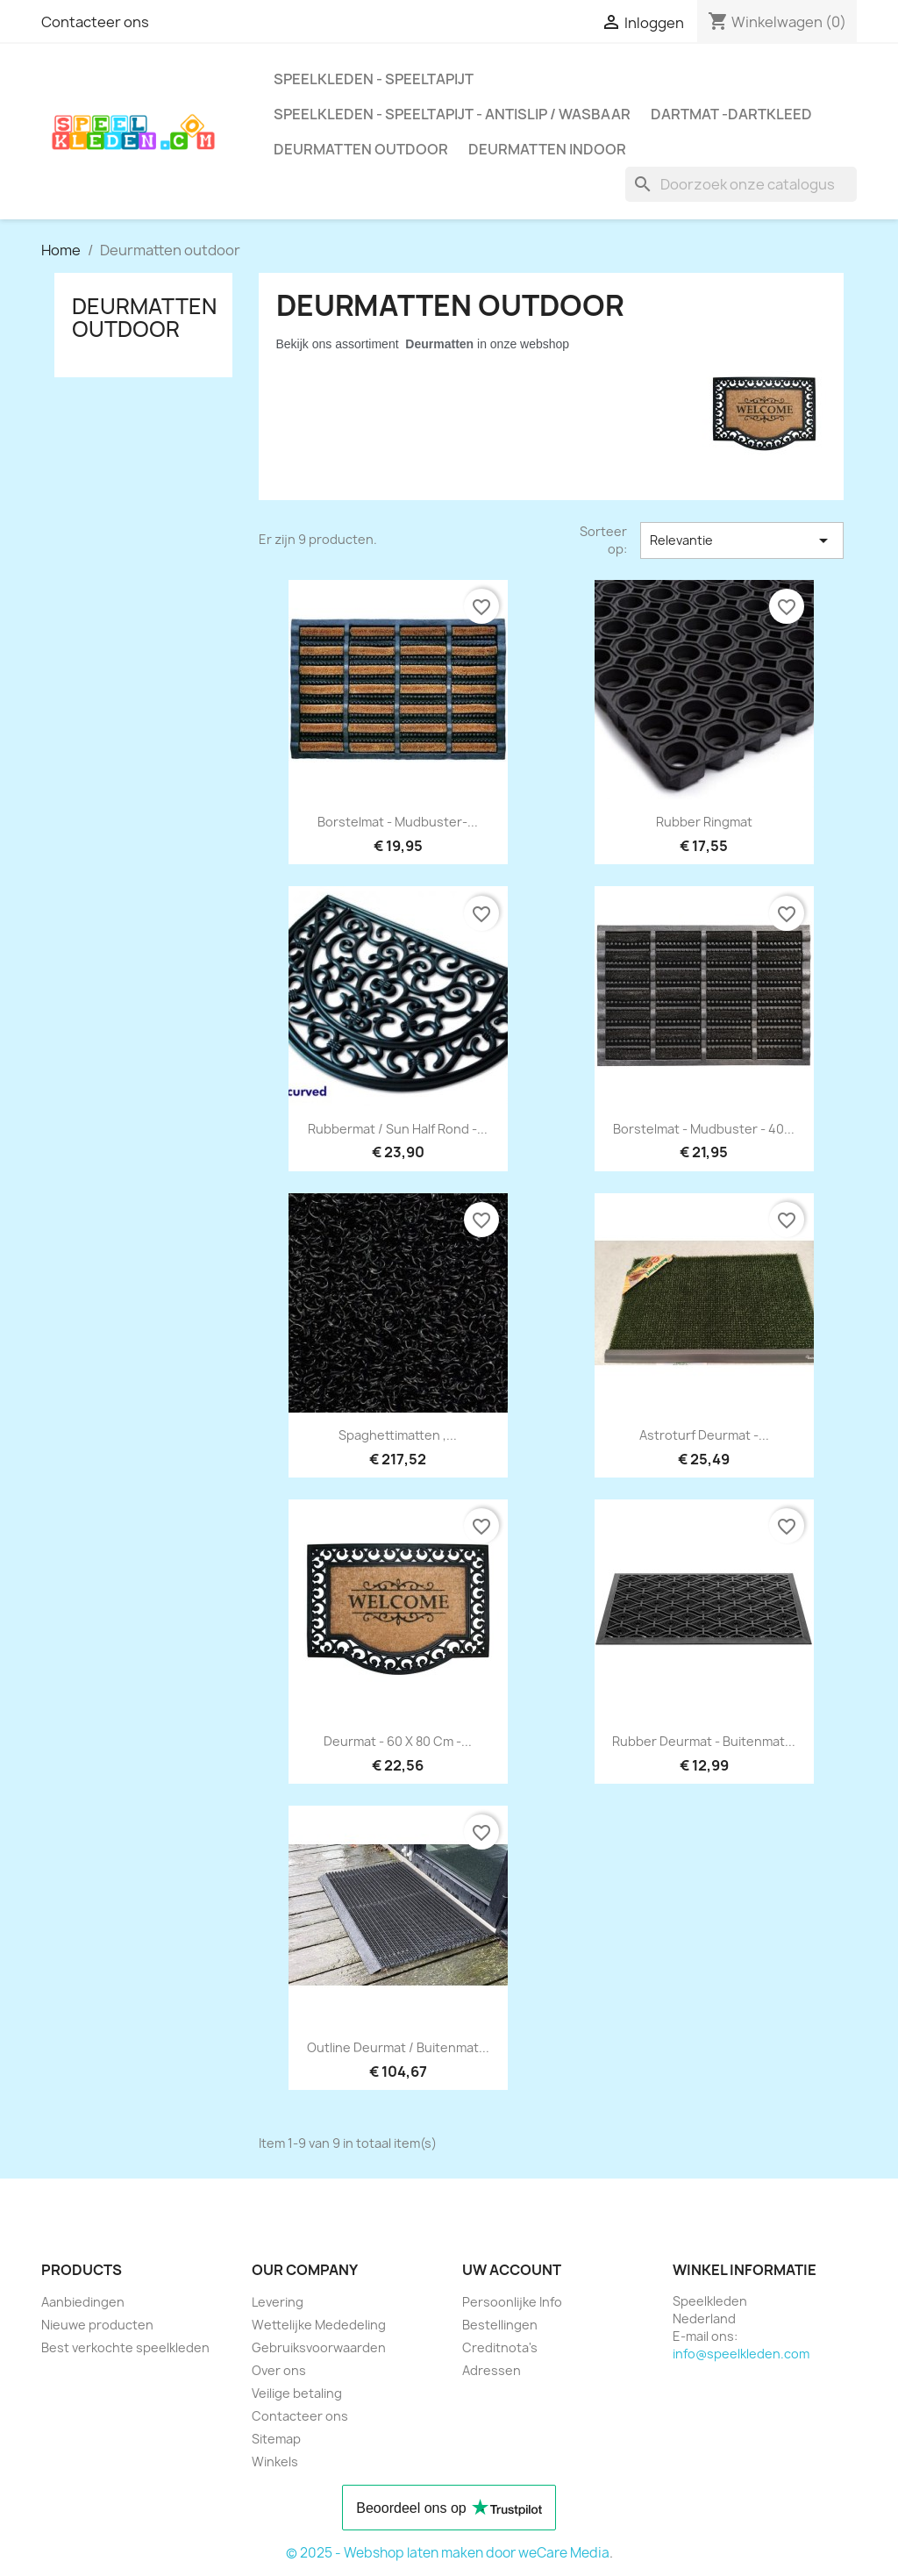 This screenshot has height=2576, width=898. Describe the element at coordinates (279, 2370) in the screenshot. I see `Over ons` at that location.